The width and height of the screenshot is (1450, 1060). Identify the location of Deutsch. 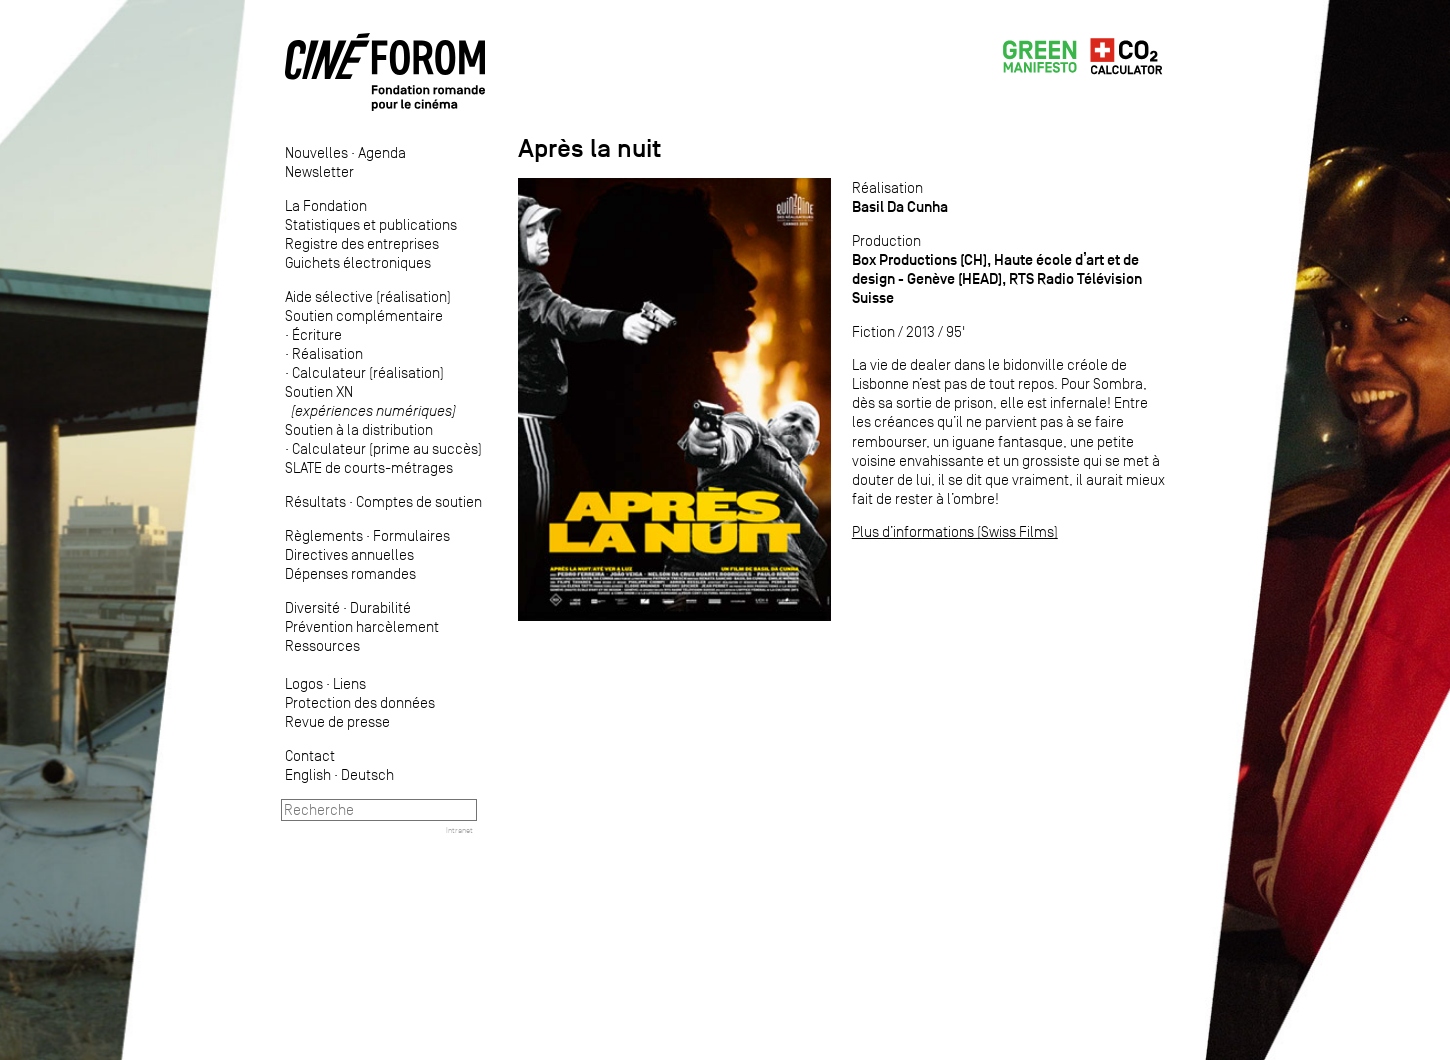
(367, 774).